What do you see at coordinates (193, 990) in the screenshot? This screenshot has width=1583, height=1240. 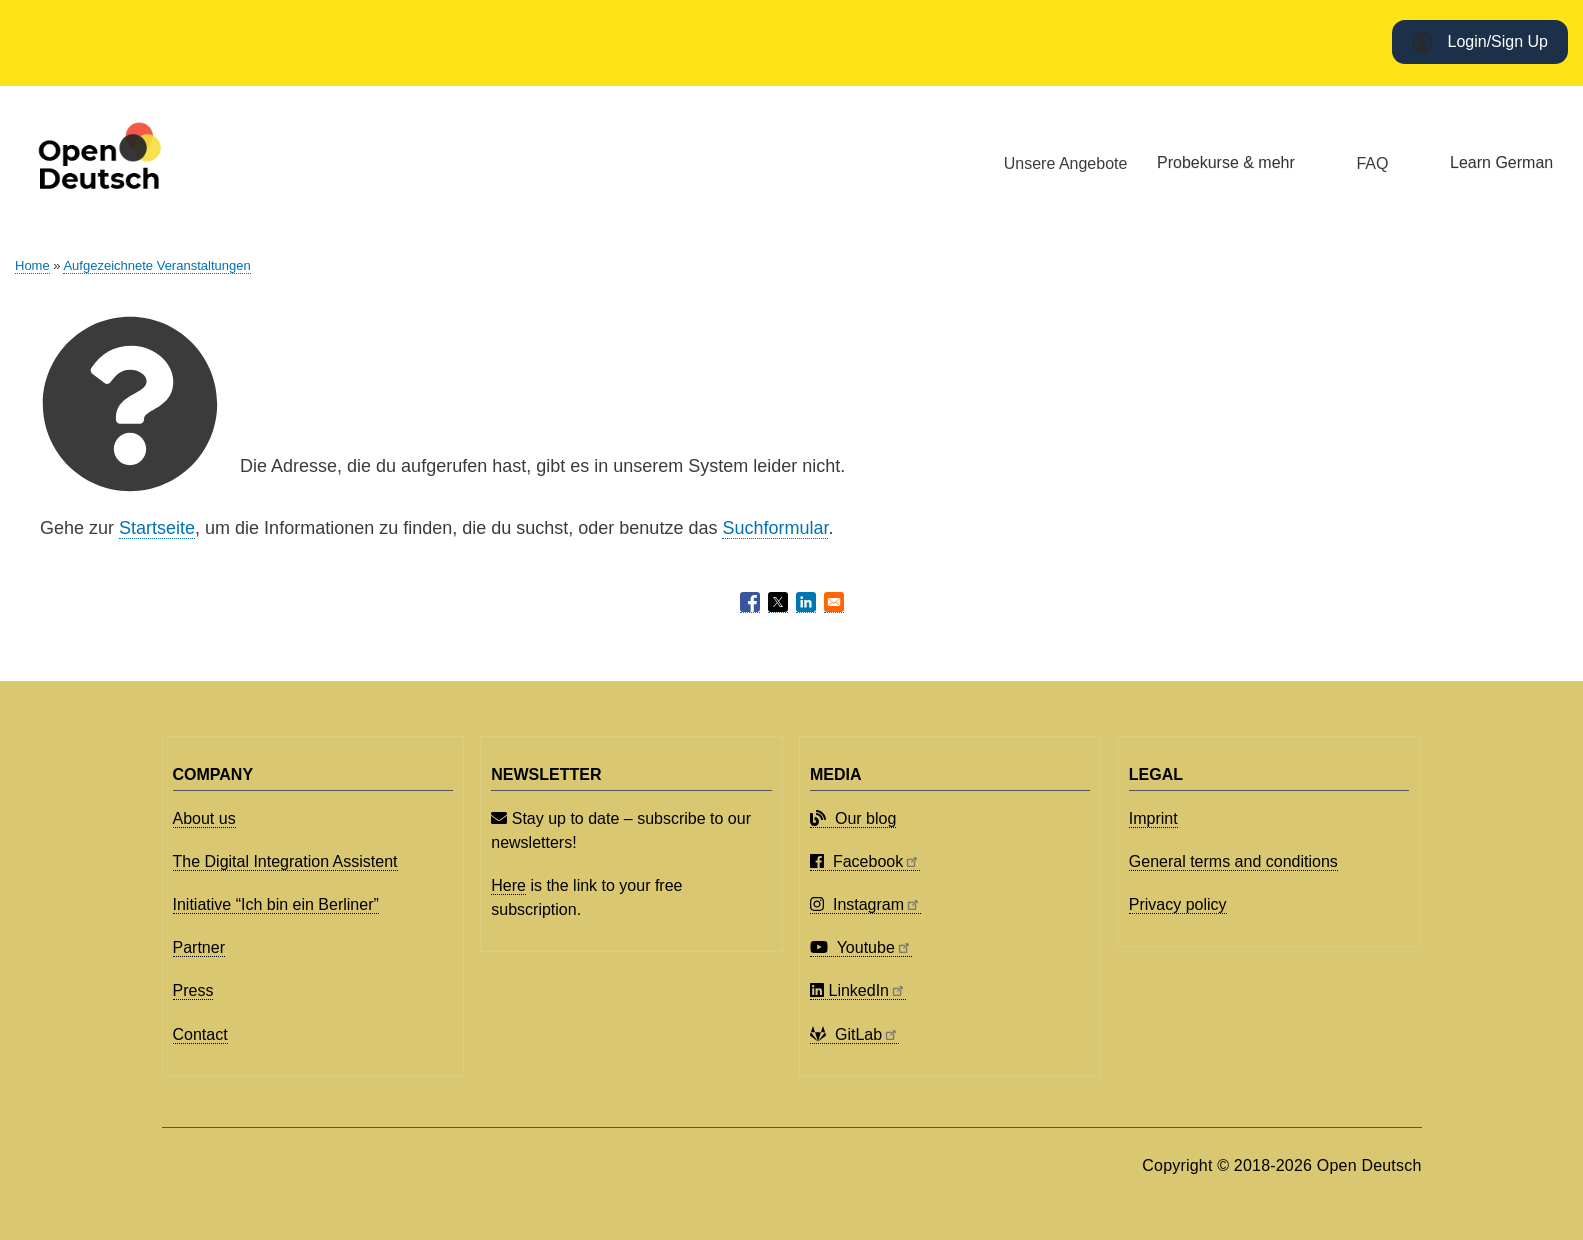 I see `Press` at bounding box center [193, 990].